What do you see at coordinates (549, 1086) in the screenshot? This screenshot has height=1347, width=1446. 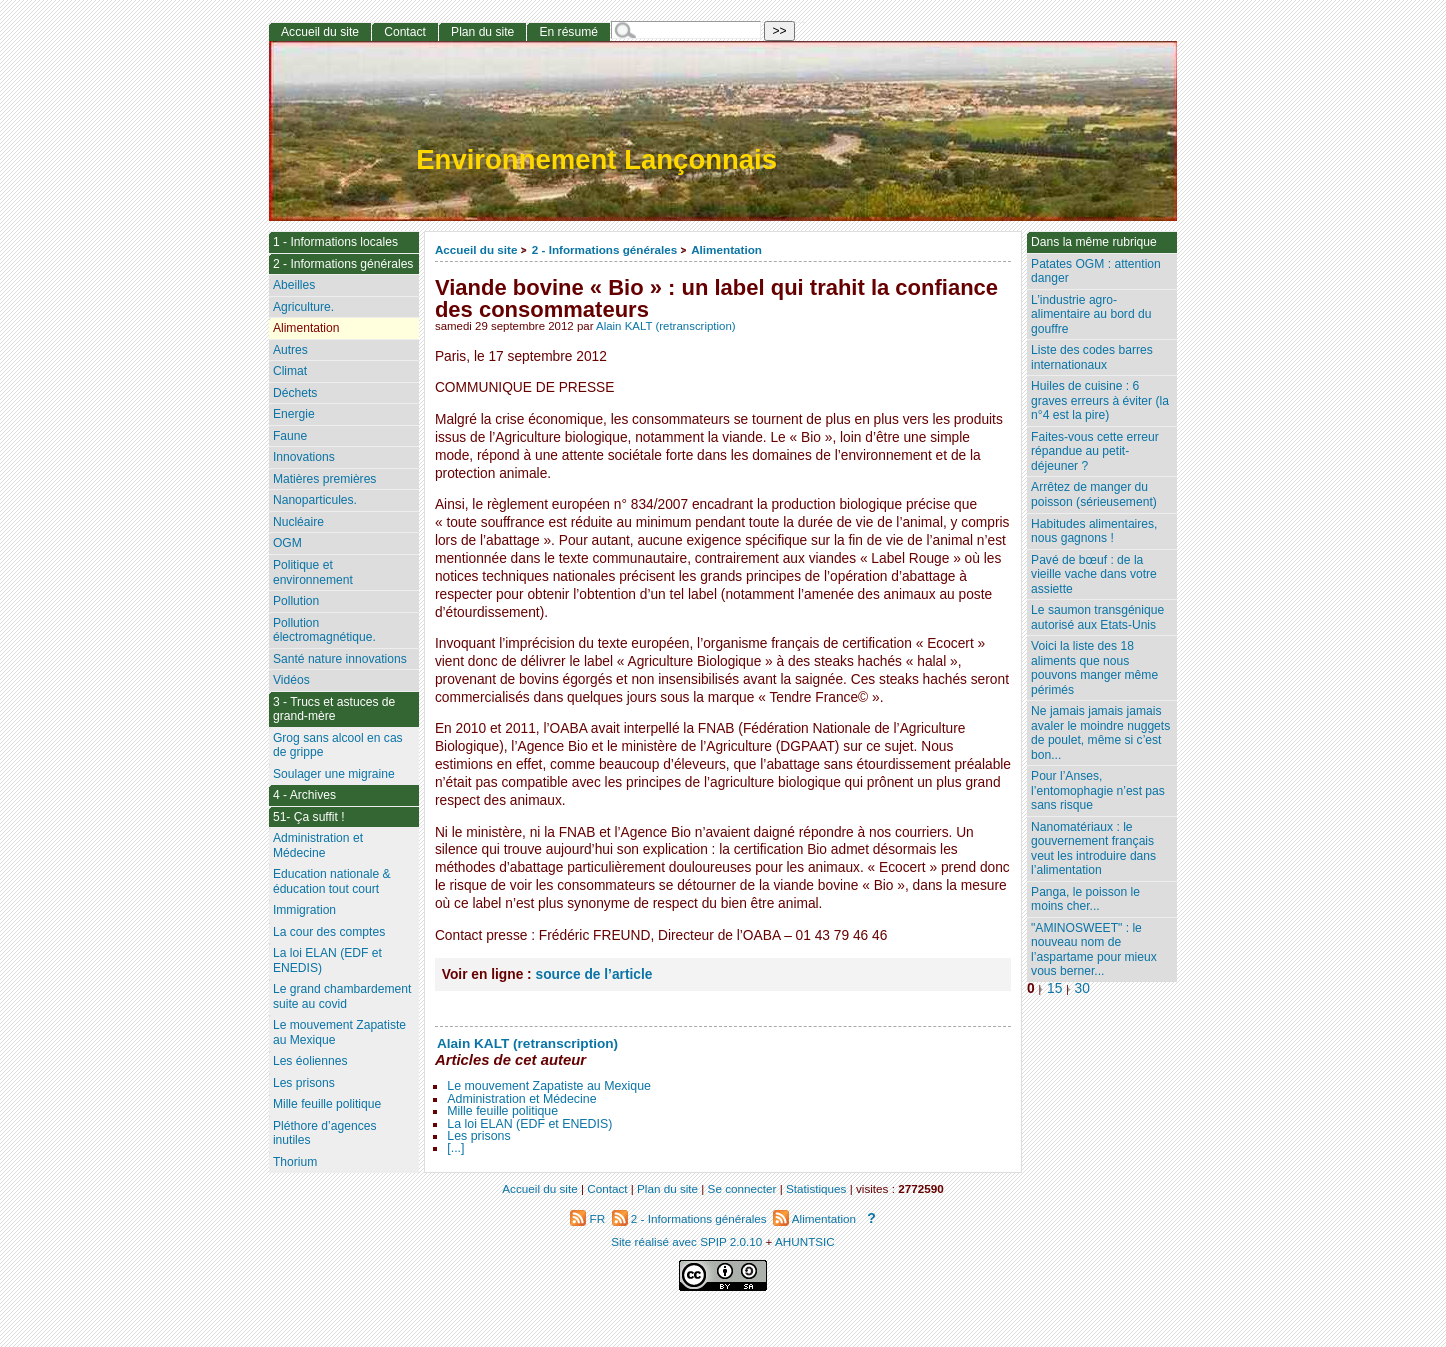 I see `Le mouvement Zapatiste au Mexique` at bounding box center [549, 1086].